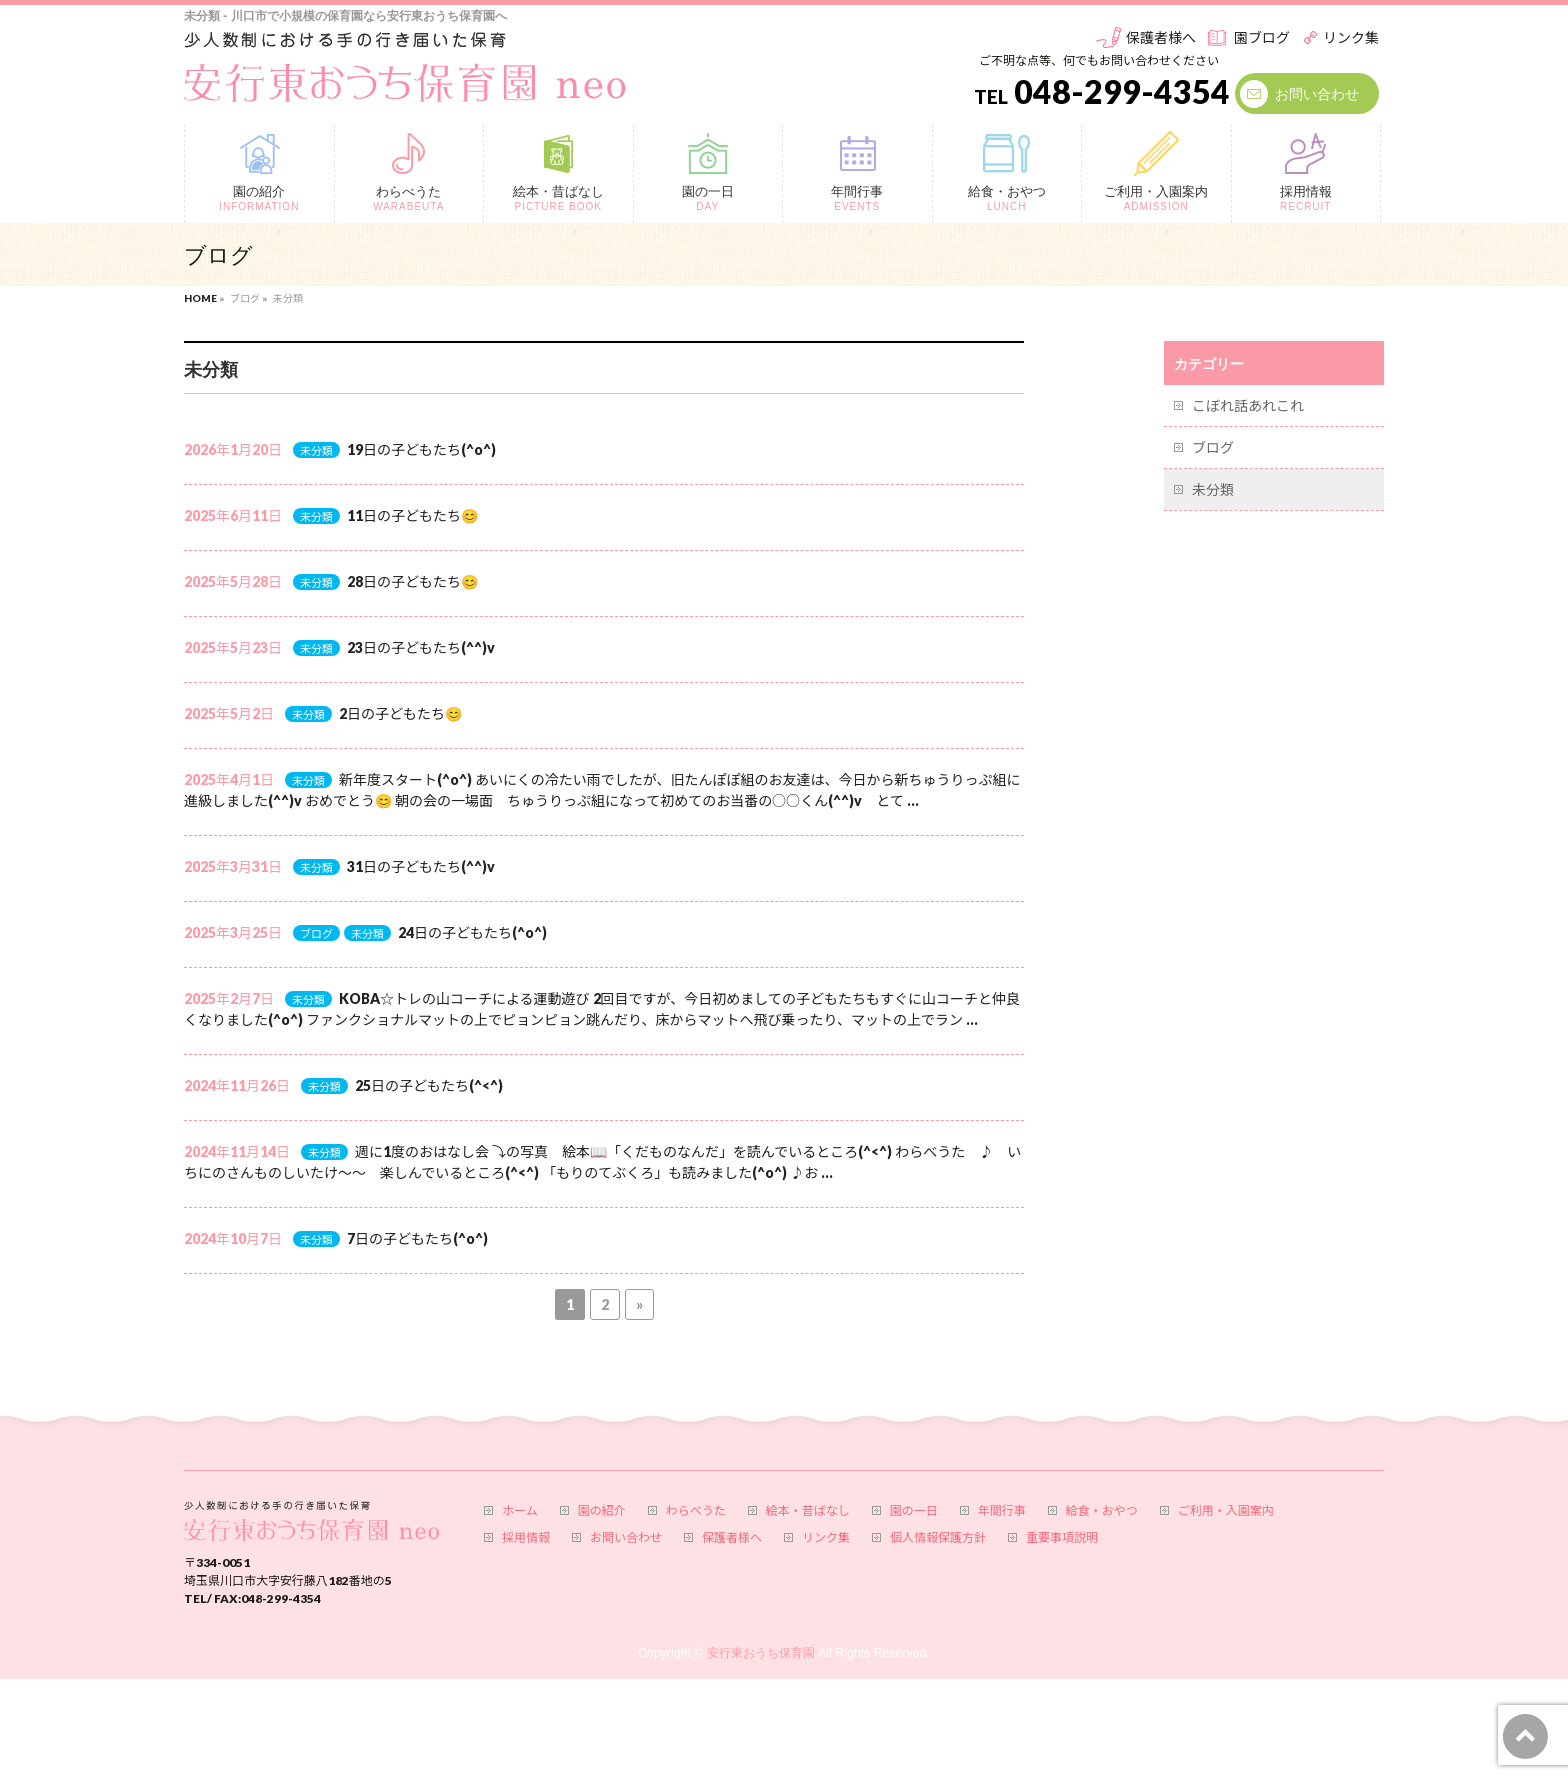 The image size is (1568, 1779). Describe the element at coordinates (1226, 1511) in the screenshot. I see `ご利用・入園案内` at that location.